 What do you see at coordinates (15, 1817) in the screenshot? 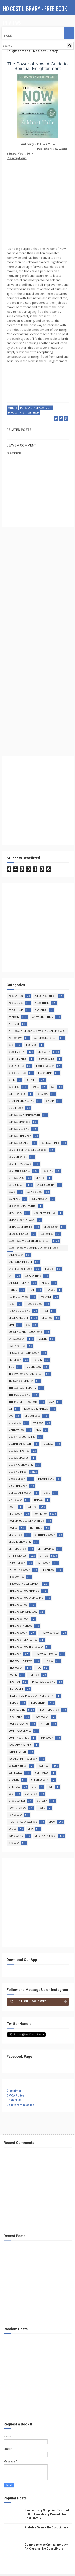
I see `Toxicology` at bounding box center [15, 1817].